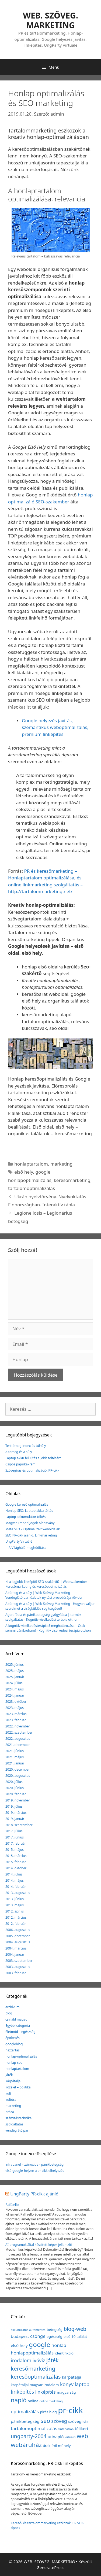 This screenshot has height=2576, width=101. I want to click on piréz blog [piréz blog (2 elem)], so click(48, 2411).